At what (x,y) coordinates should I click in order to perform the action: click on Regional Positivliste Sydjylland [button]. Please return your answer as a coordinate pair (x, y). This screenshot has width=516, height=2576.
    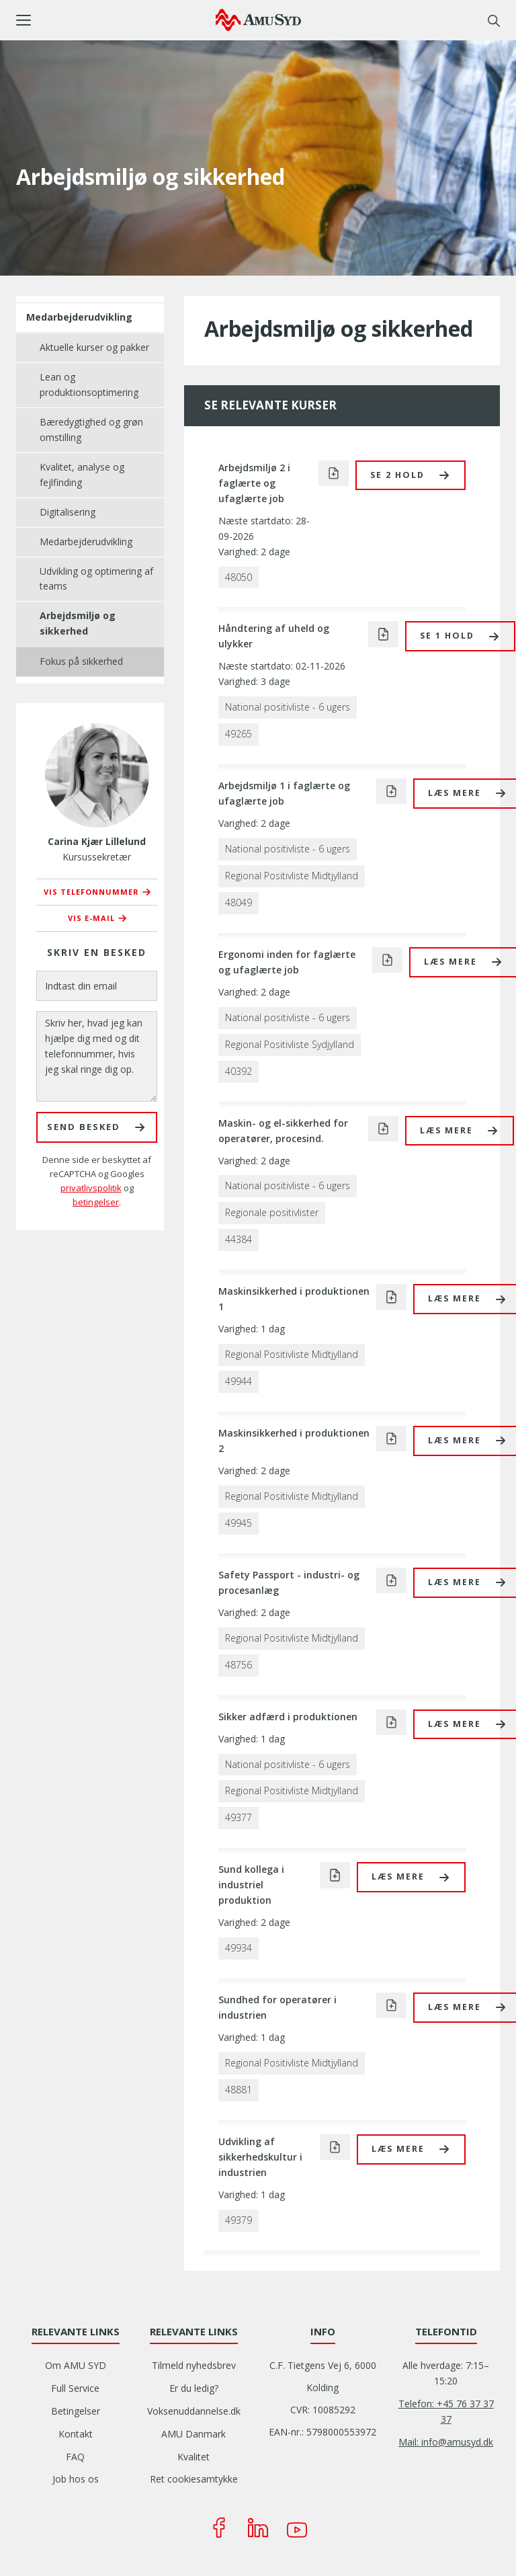
    Looking at the image, I should click on (289, 1044).